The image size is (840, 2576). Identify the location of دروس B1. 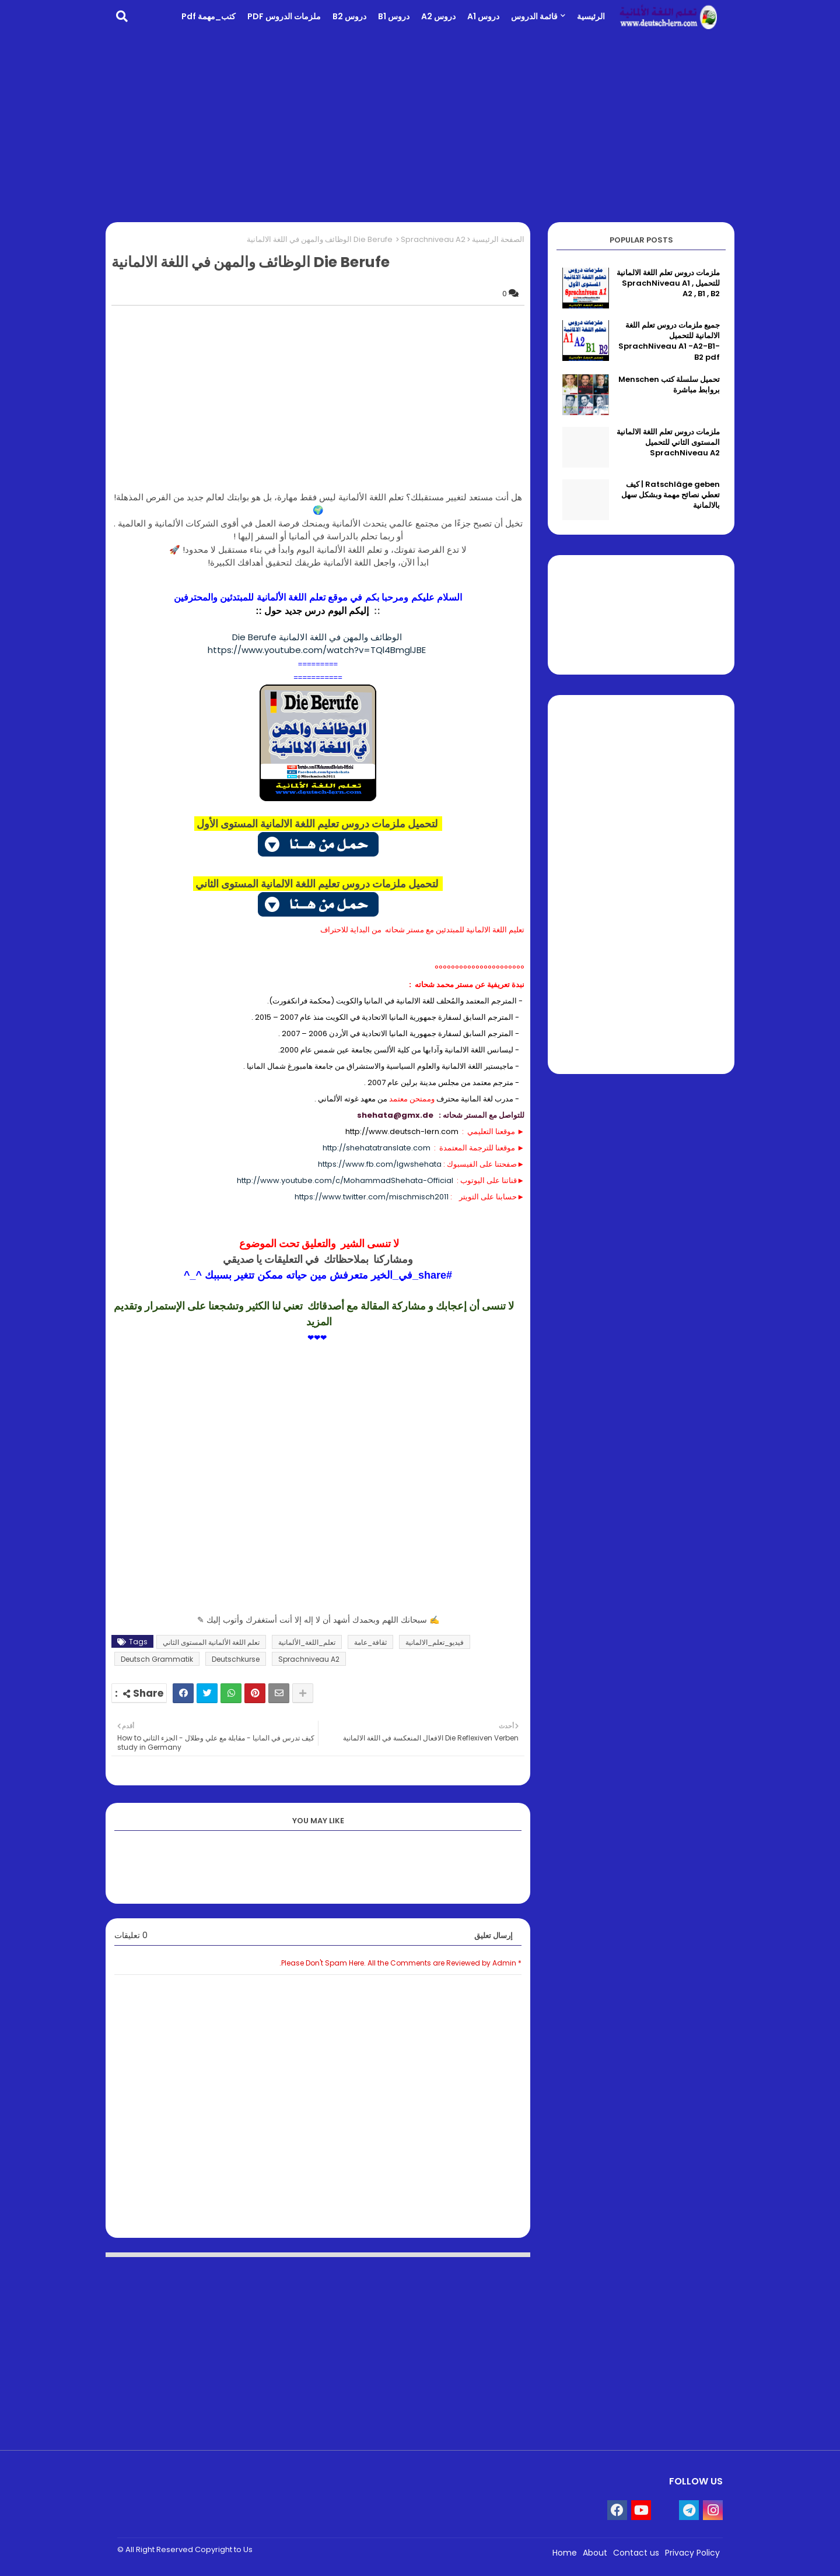
(394, 16).